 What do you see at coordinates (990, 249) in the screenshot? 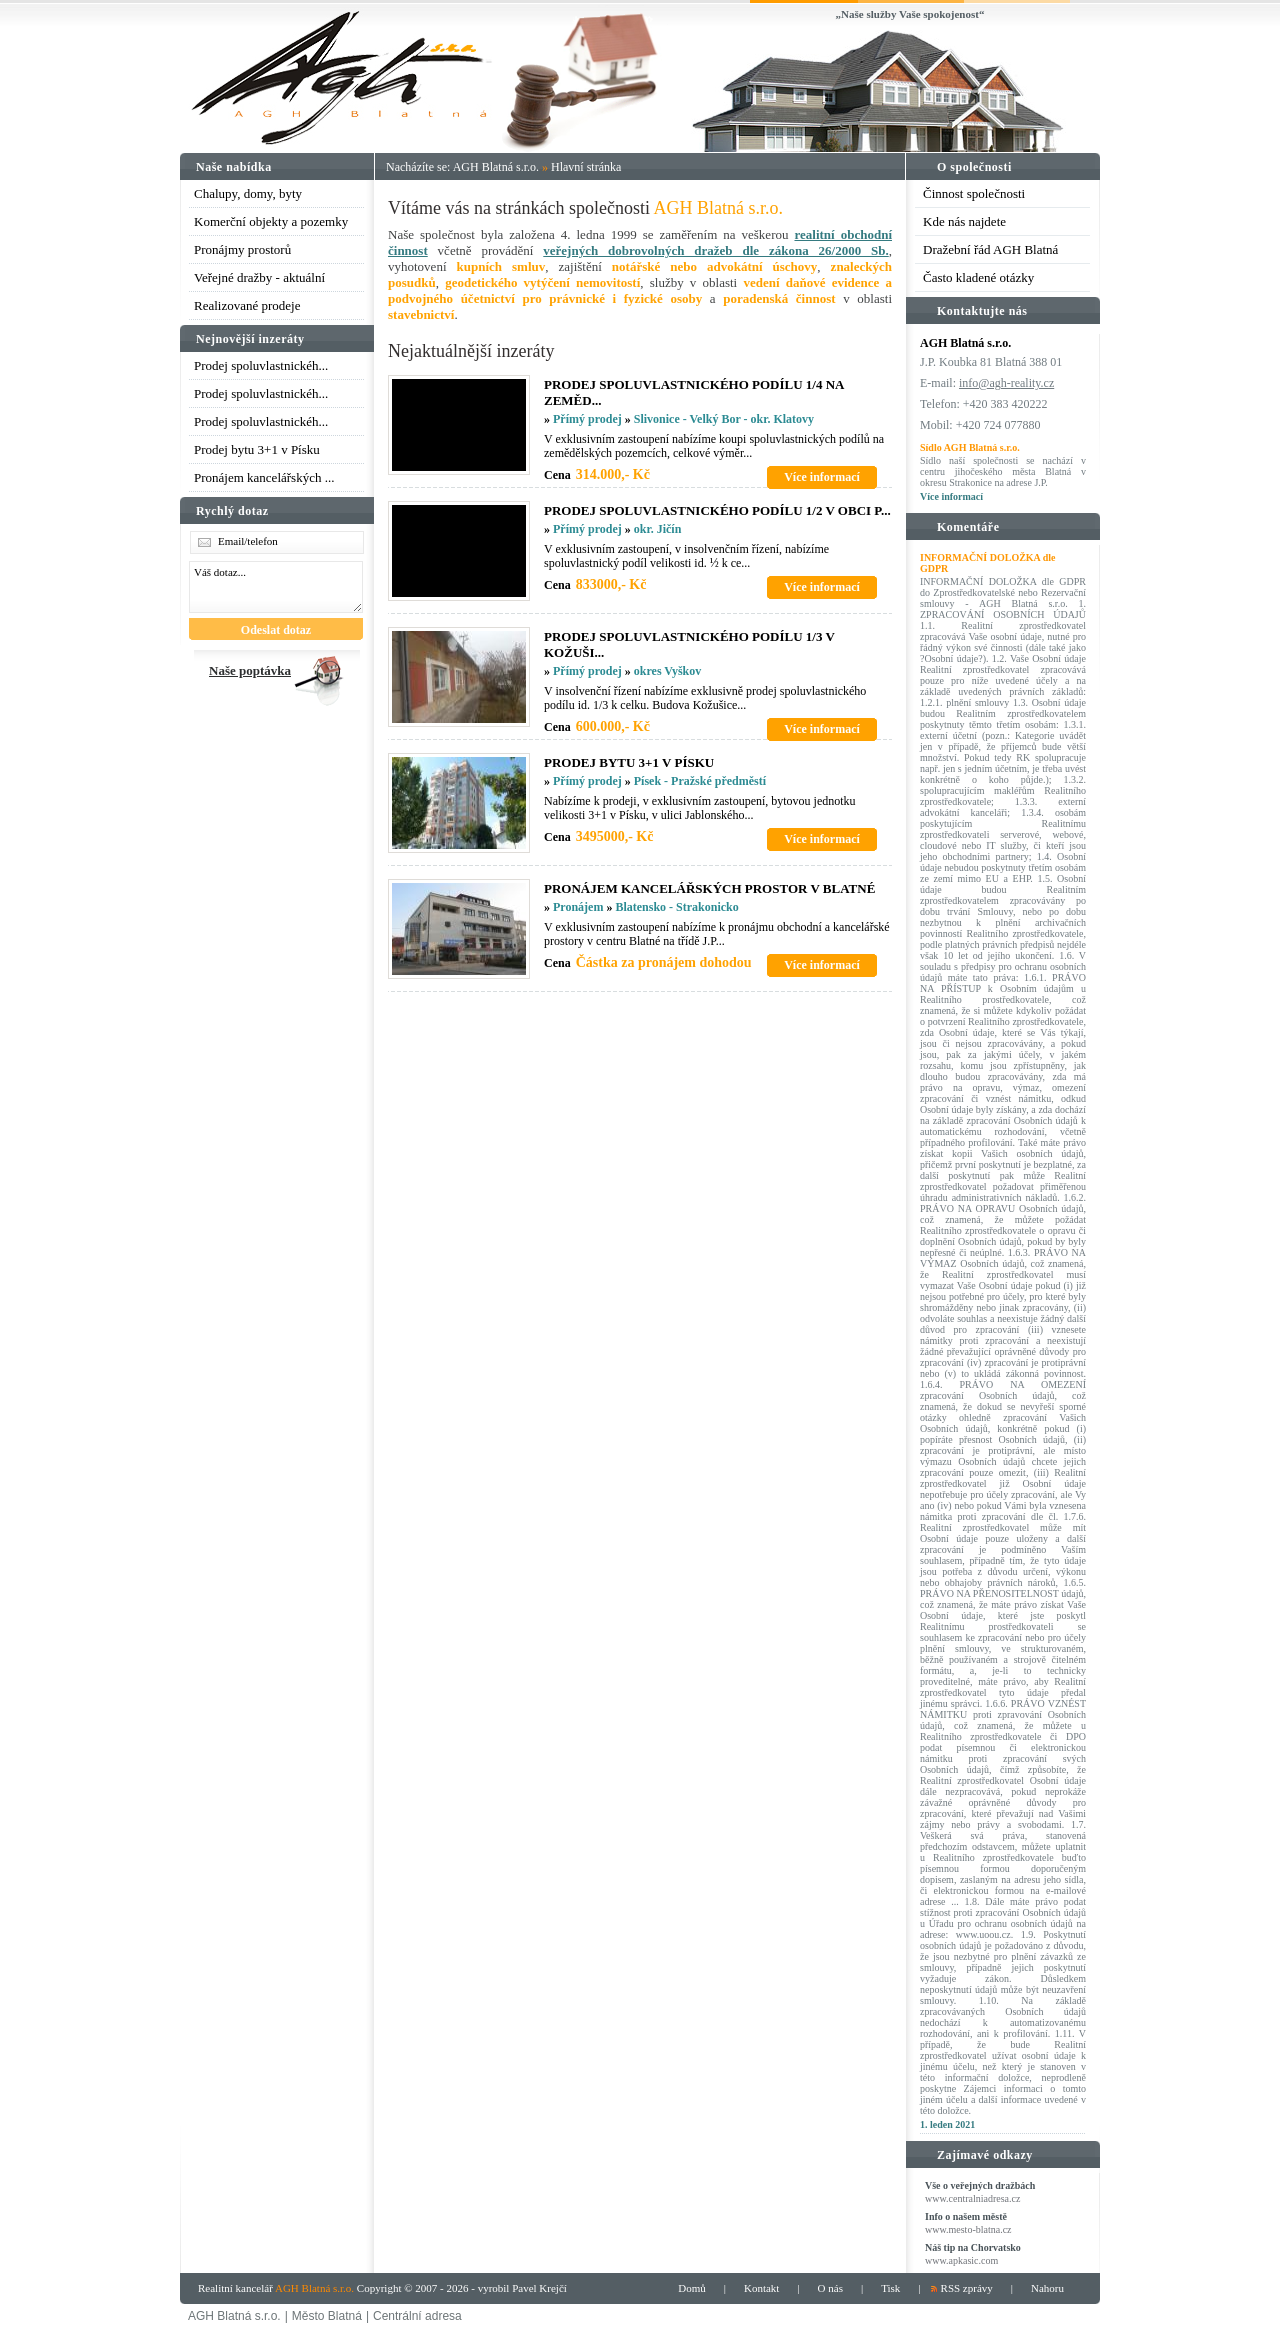
I see `Dražební řád AGH Blatná` at bounding box center [990, 249].